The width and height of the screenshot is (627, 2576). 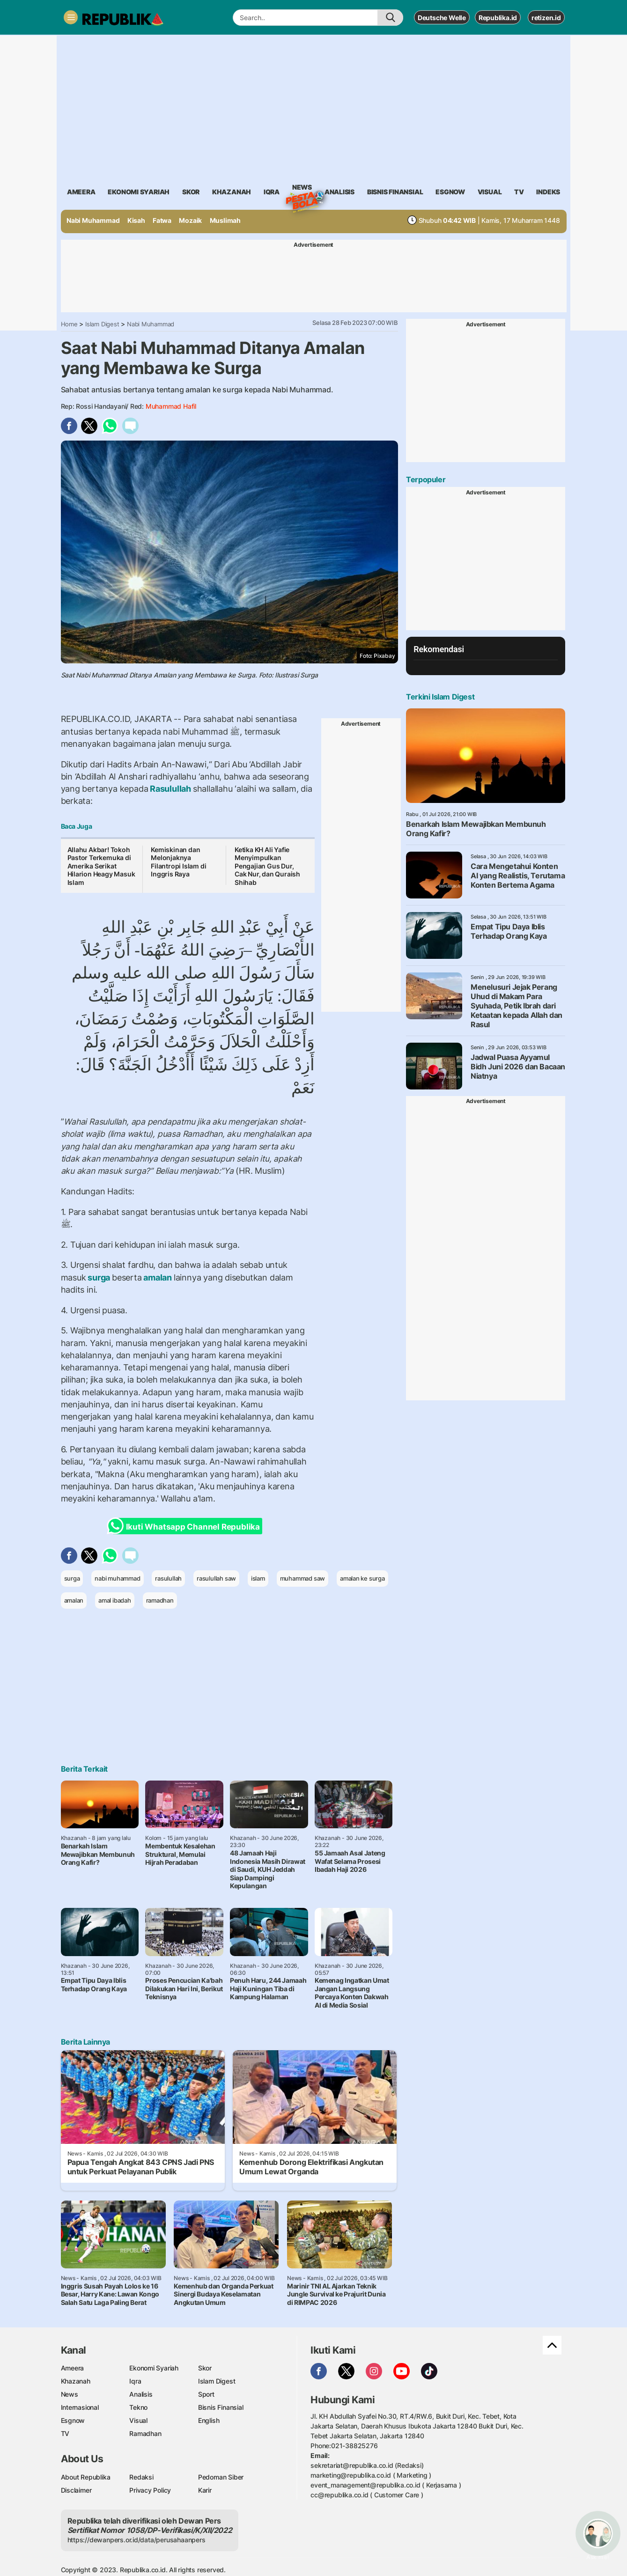 I want to click on Internasional, so click(x=80, y=2407).